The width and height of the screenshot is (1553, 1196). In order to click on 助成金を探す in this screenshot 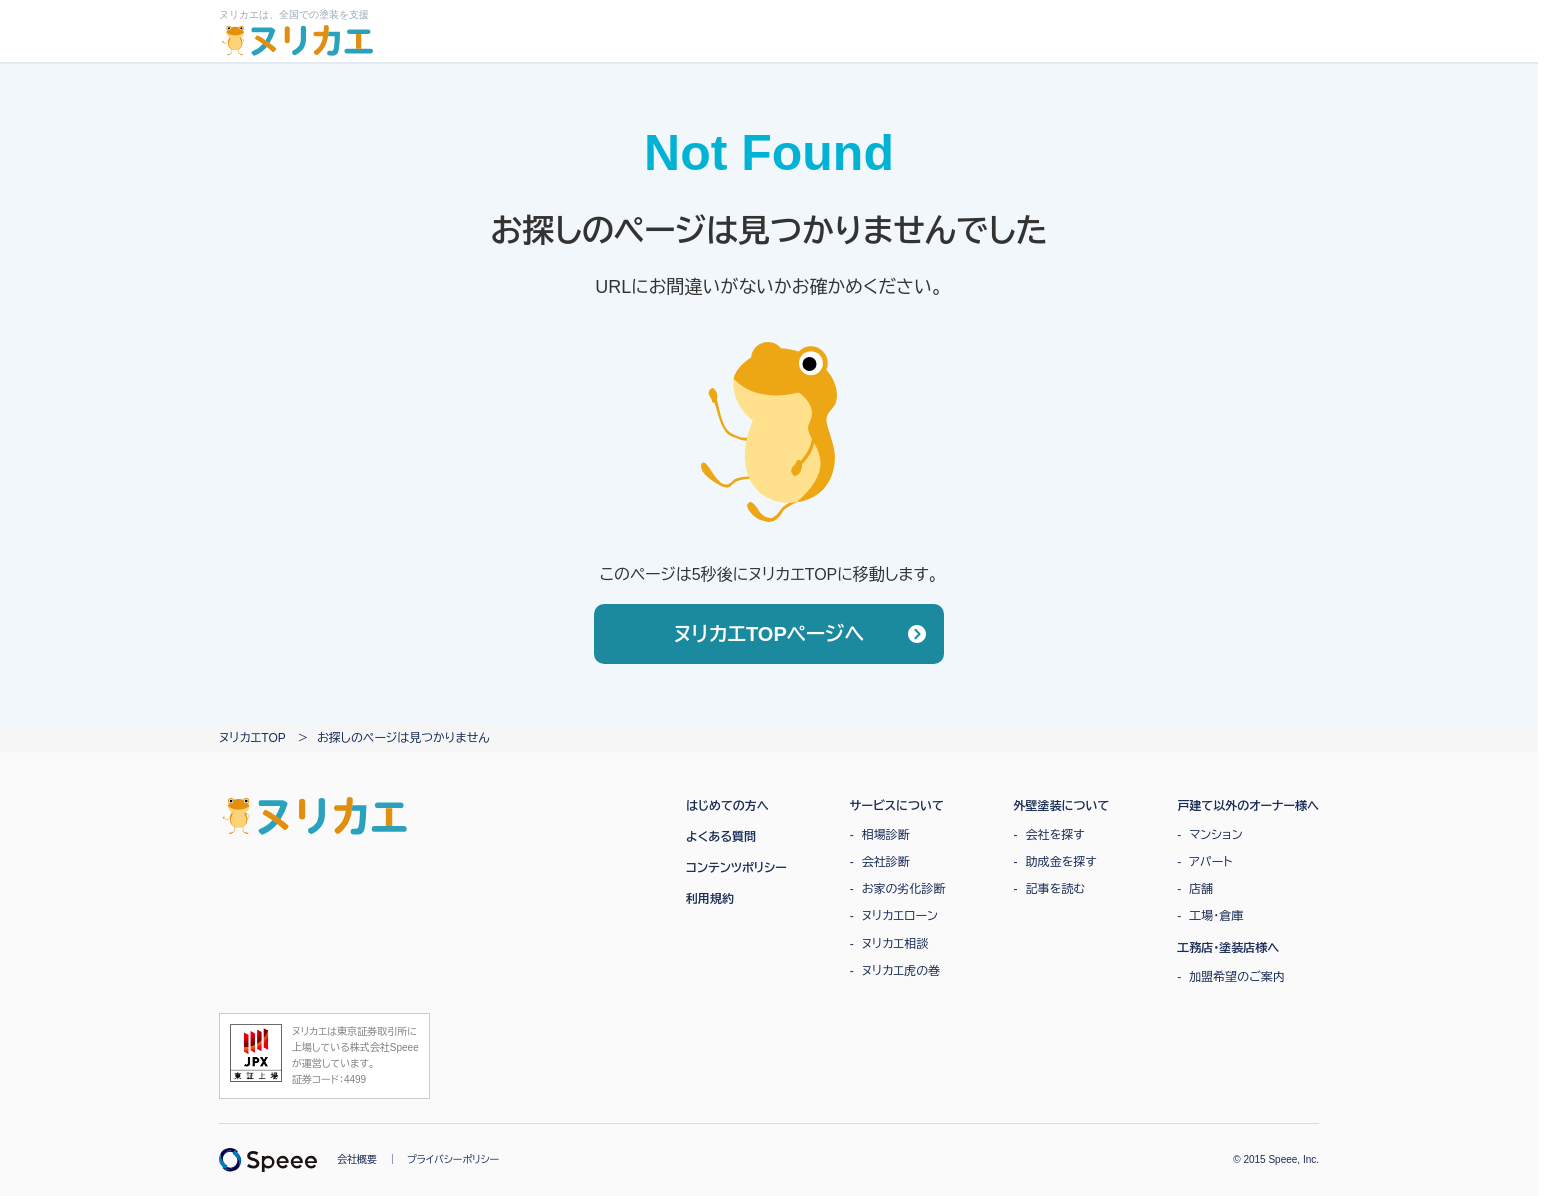, I will do `click(1061, 862)`.